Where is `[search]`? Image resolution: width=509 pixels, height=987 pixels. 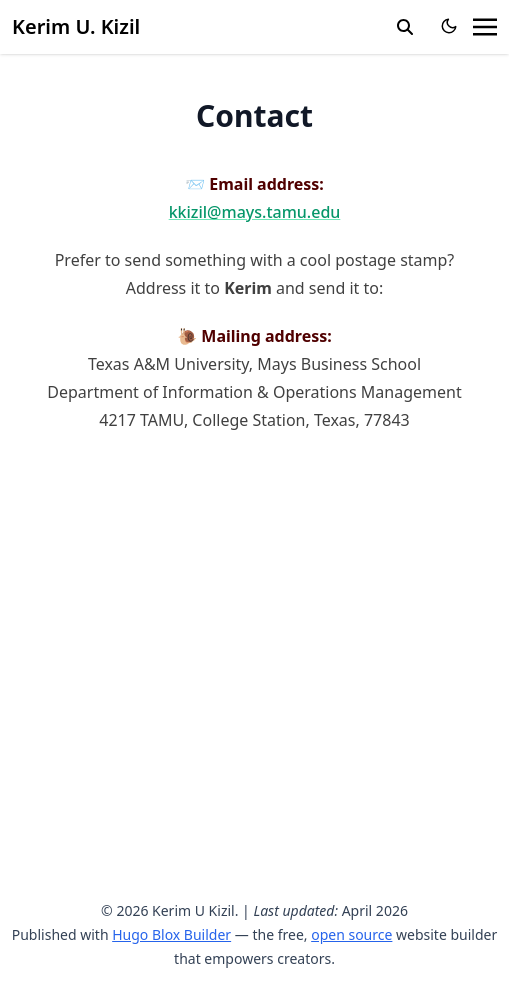
[search] is located at coordinates (405, 27).